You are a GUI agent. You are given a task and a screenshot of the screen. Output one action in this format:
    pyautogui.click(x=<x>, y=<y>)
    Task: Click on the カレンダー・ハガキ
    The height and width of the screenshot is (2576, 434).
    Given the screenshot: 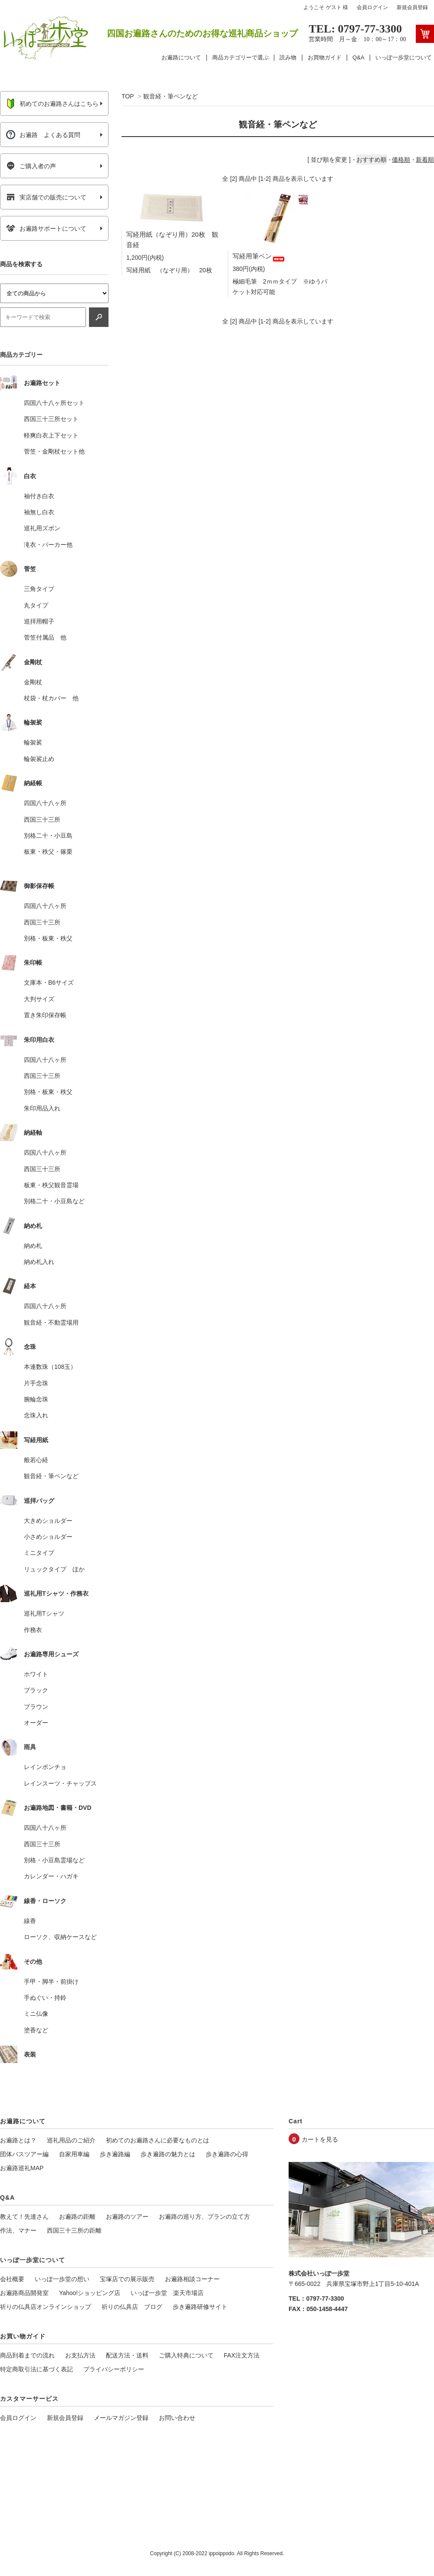 What is the action you would take?
    pyautogui.click(x=51, y=1876)
    